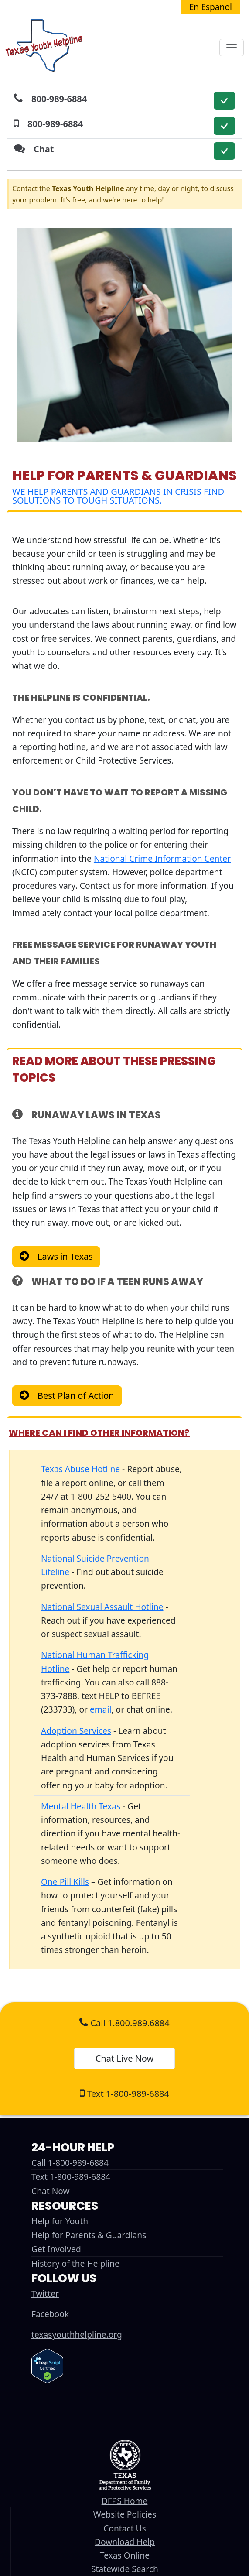  What do you see at coordinates (50, 2314) in the screenshot?
I see `Facebook` at bounding box center [50, 2314].